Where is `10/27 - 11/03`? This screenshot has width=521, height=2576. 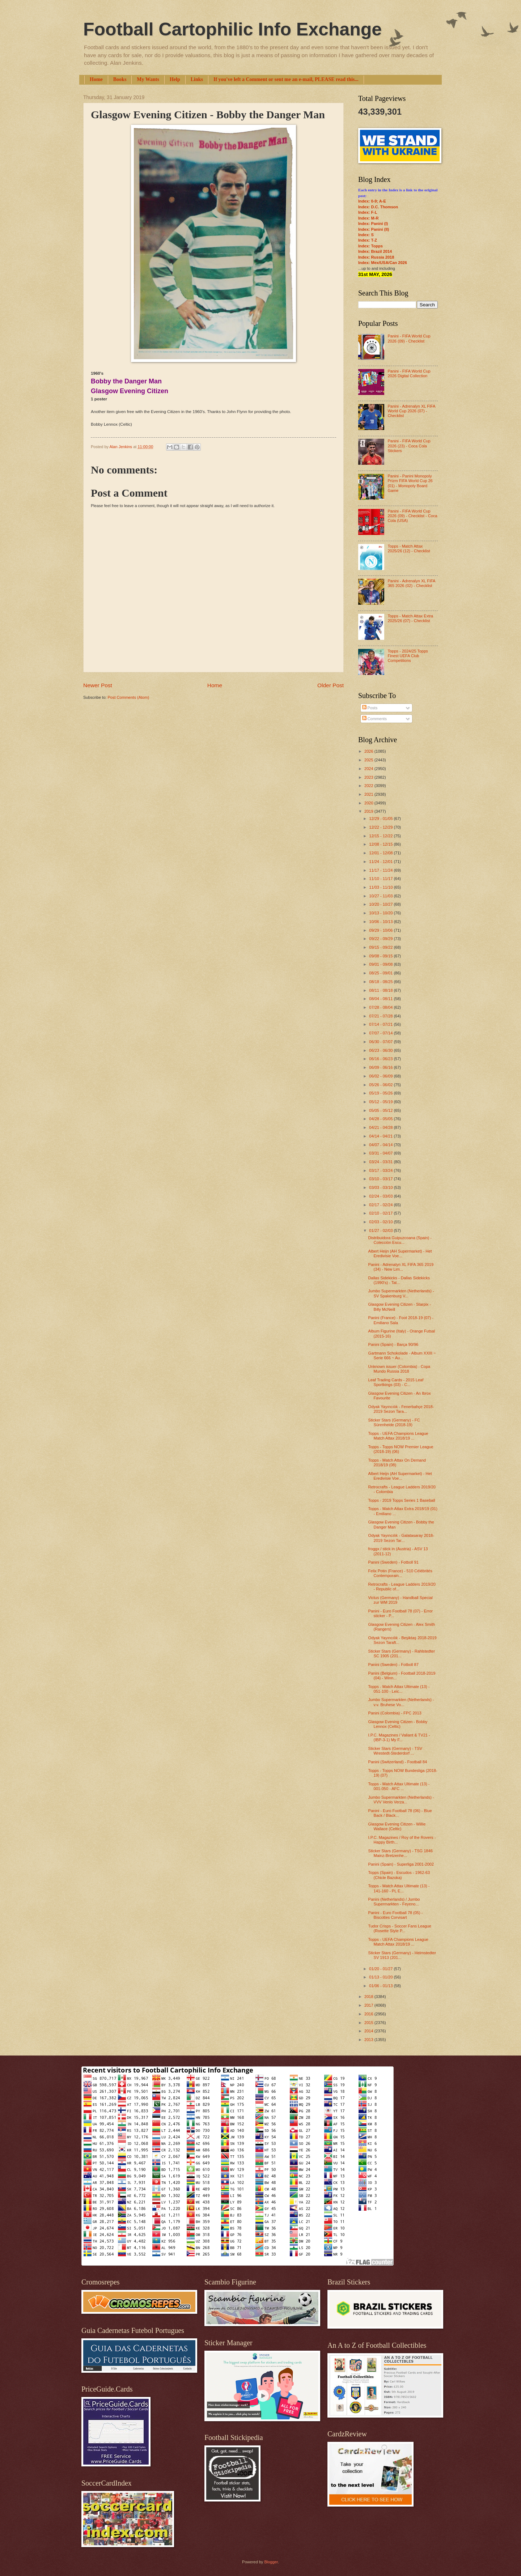 10/27 - 11/03 is located at coordinates (381, 896).